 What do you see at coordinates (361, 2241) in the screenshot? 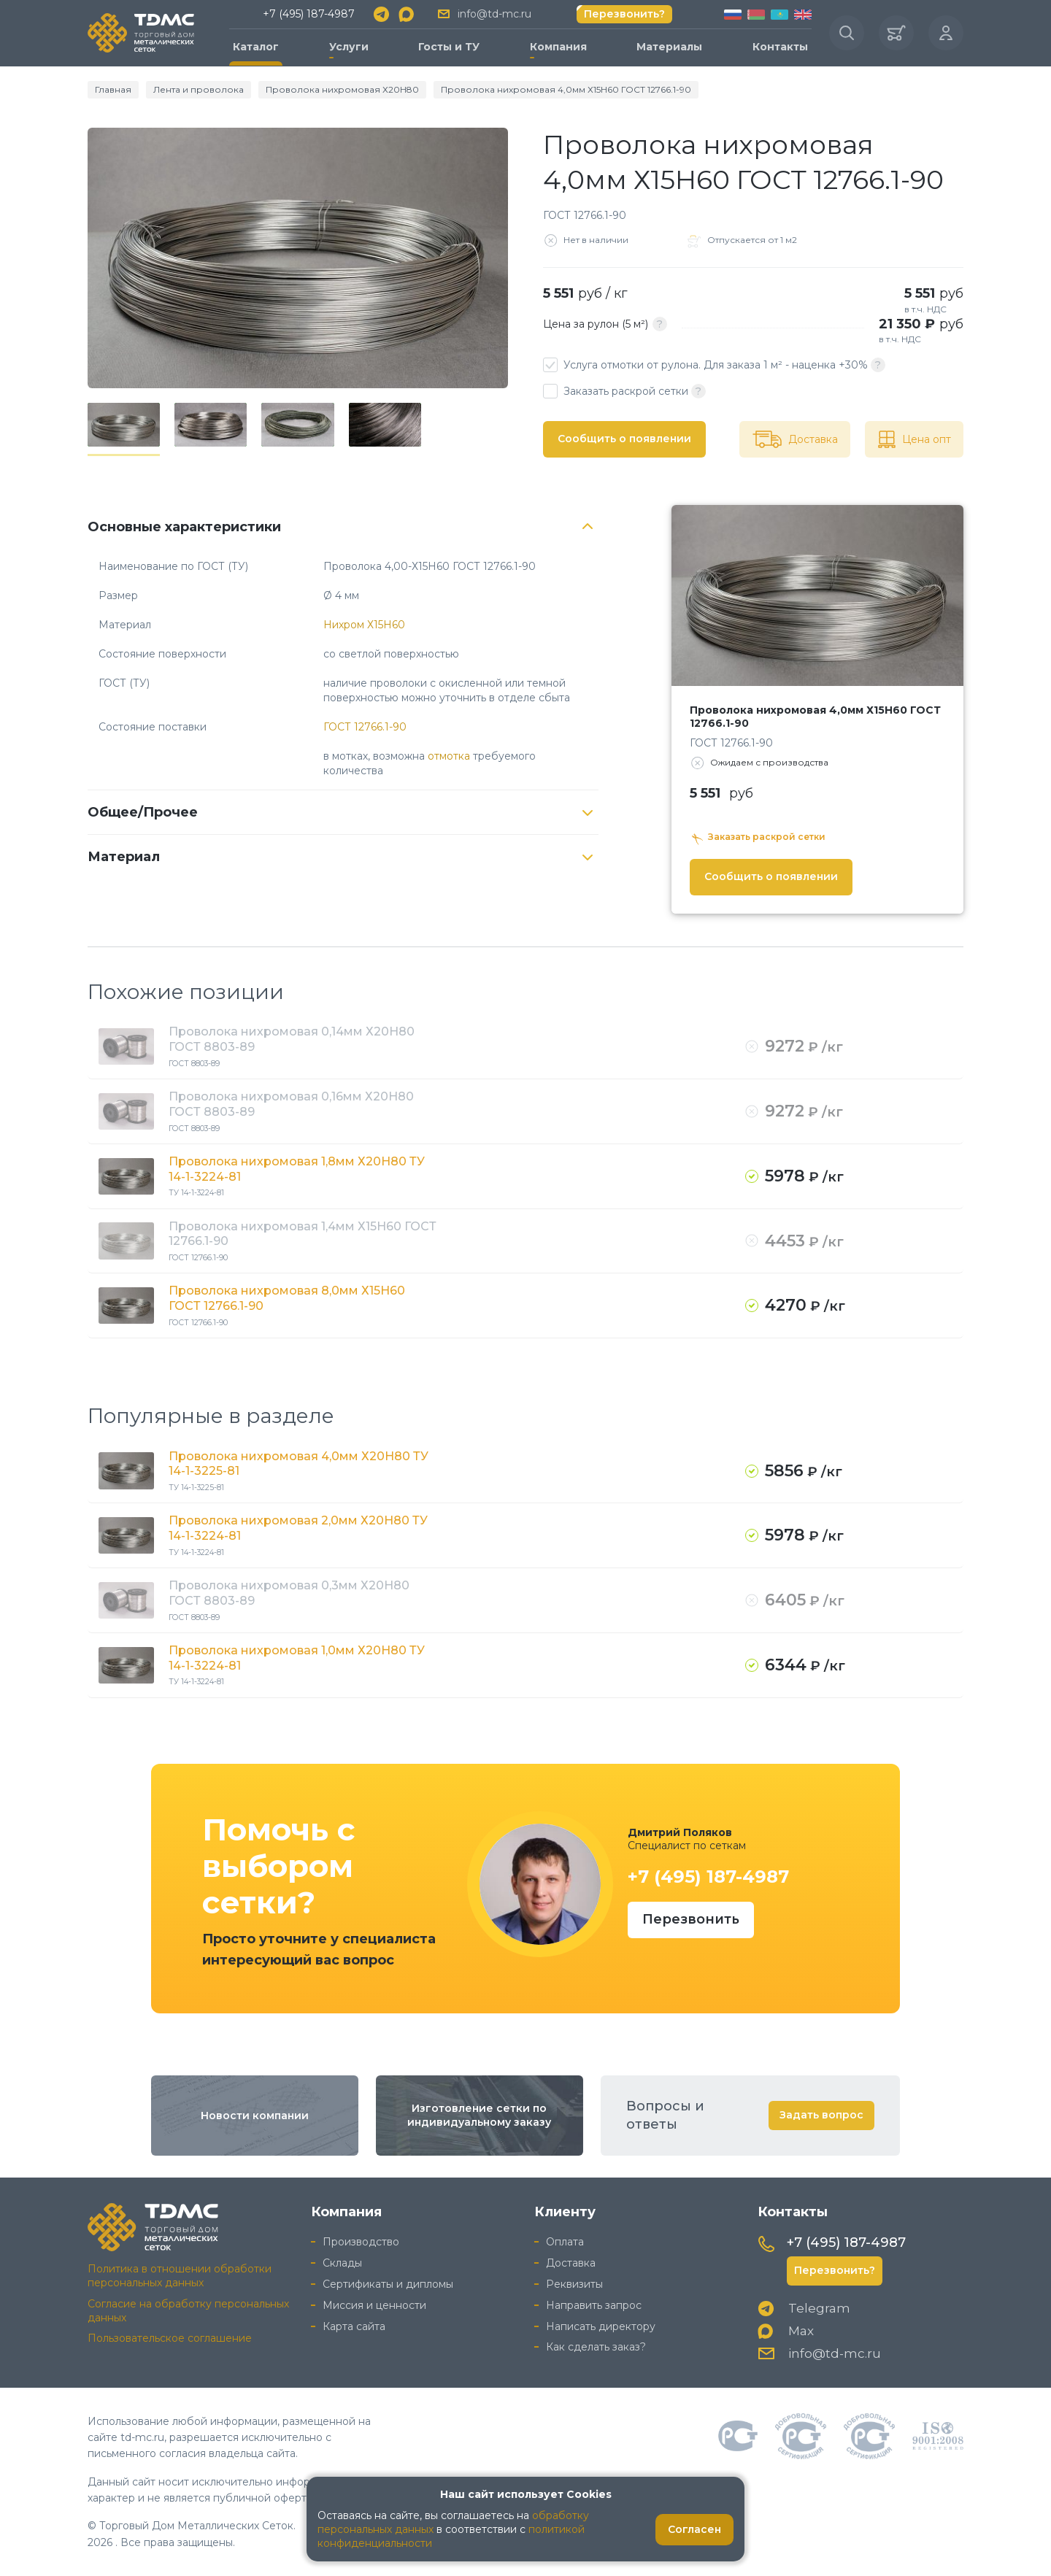
I see `Производство` at bounding box center [361, 2241].